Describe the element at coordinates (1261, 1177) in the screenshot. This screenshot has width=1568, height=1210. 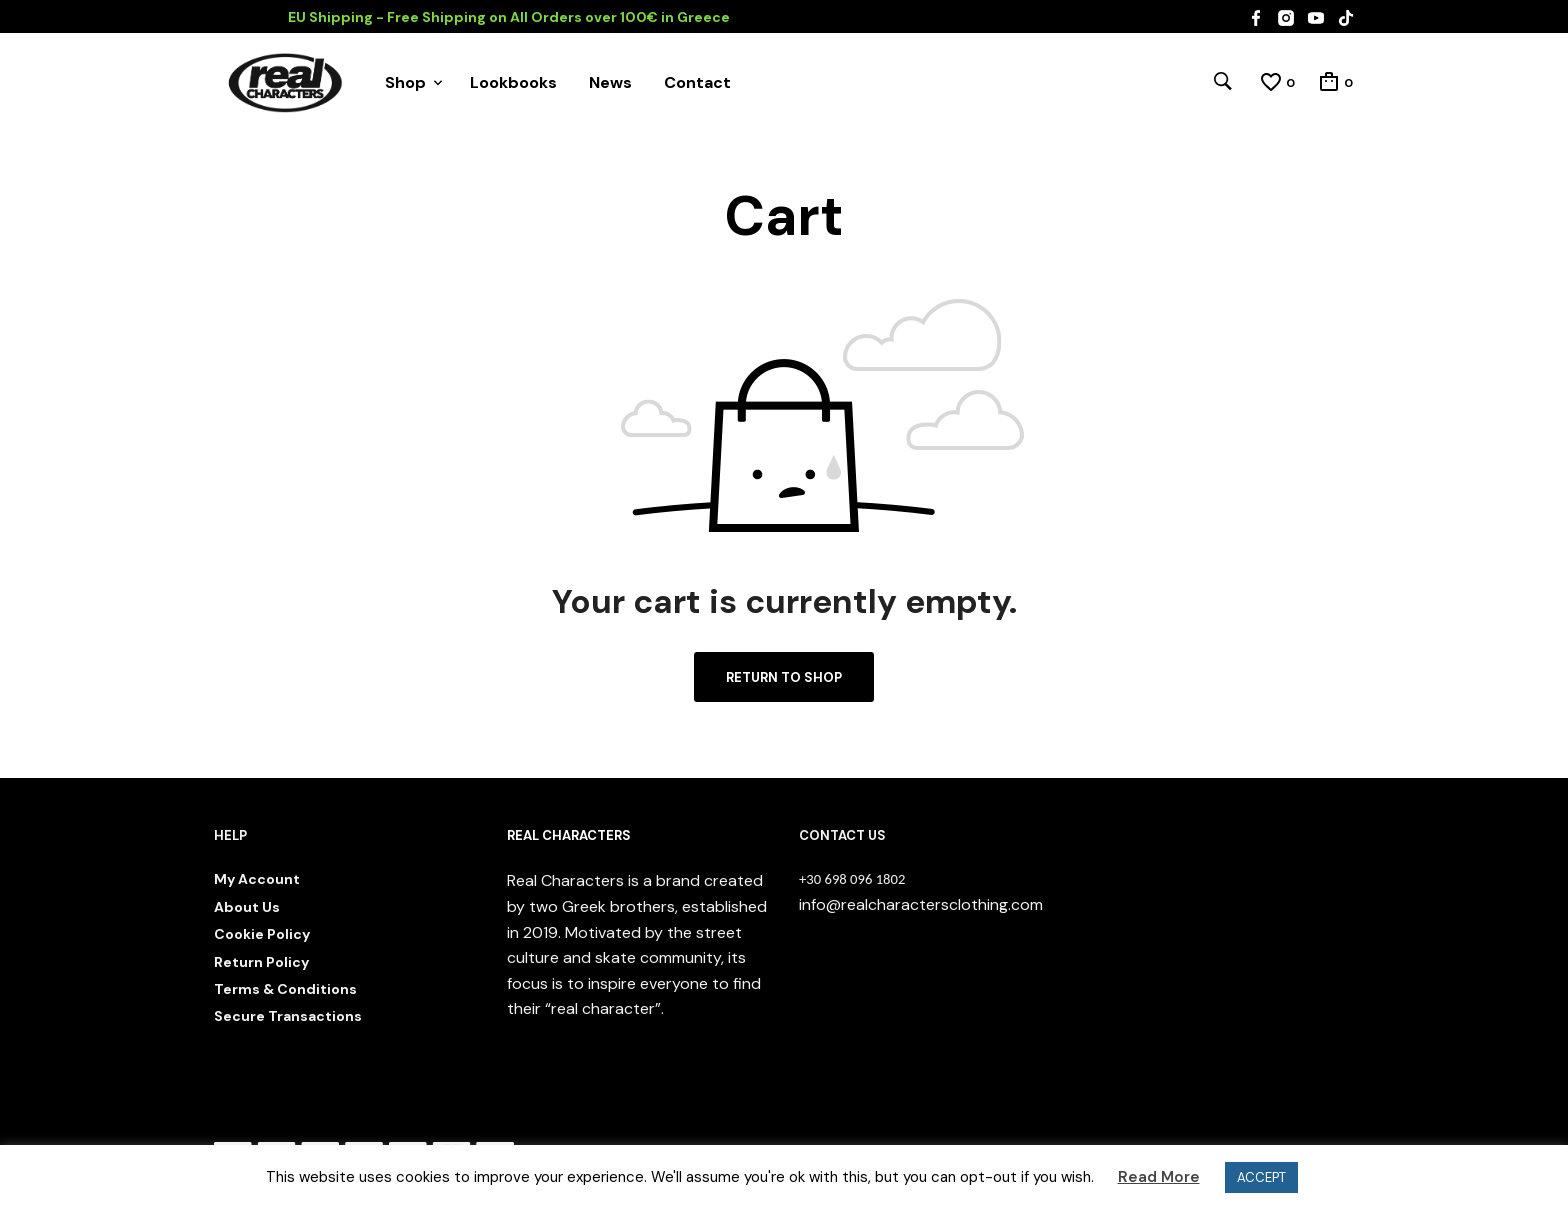
I see `ACCEPT [button]` at that location.